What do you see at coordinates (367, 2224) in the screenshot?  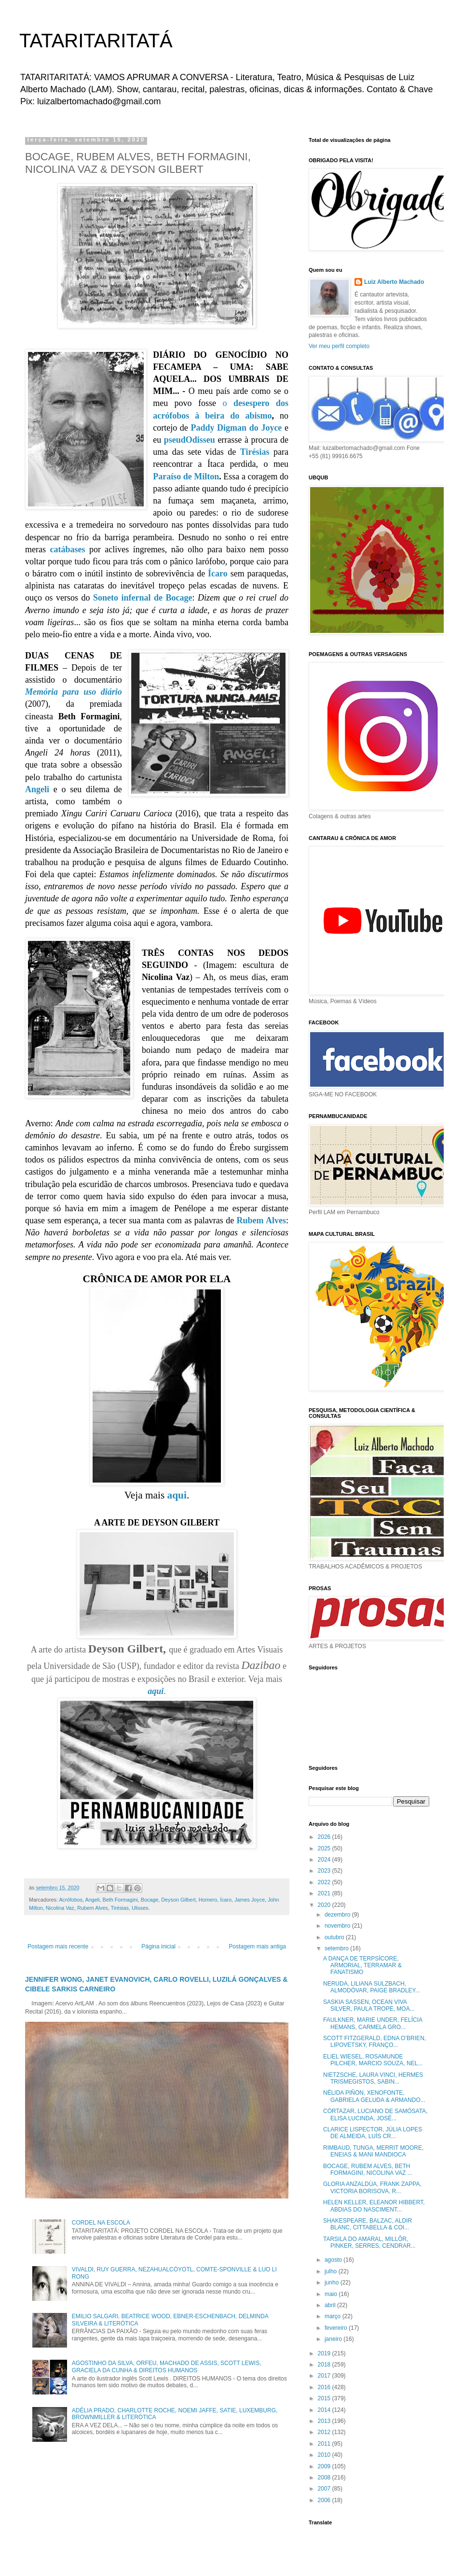 I see `SHAKESPEARE, BALZAC, ALDIR BLANC, CITTABELLA & COI...` at bounding box center [367, 2224].